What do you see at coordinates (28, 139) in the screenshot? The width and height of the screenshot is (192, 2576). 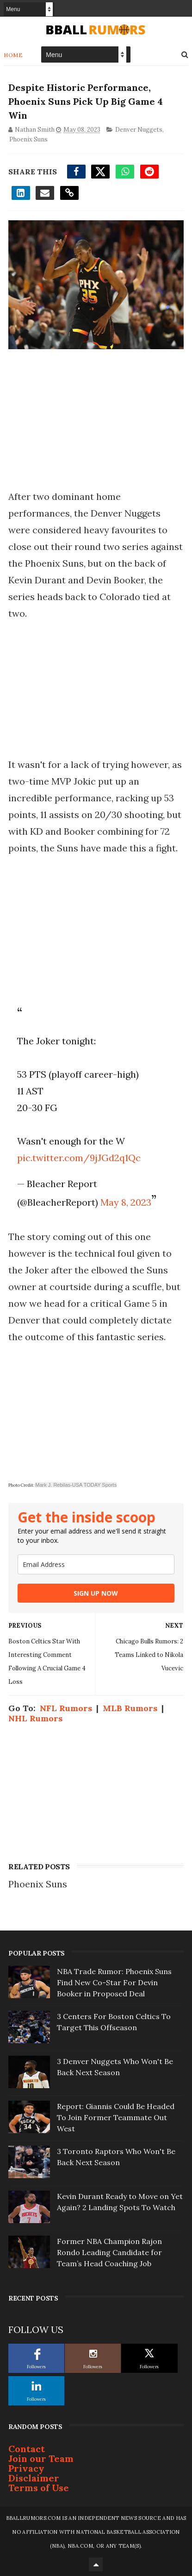 I see `Phoenix Suns` at bounding box center [28, 139].